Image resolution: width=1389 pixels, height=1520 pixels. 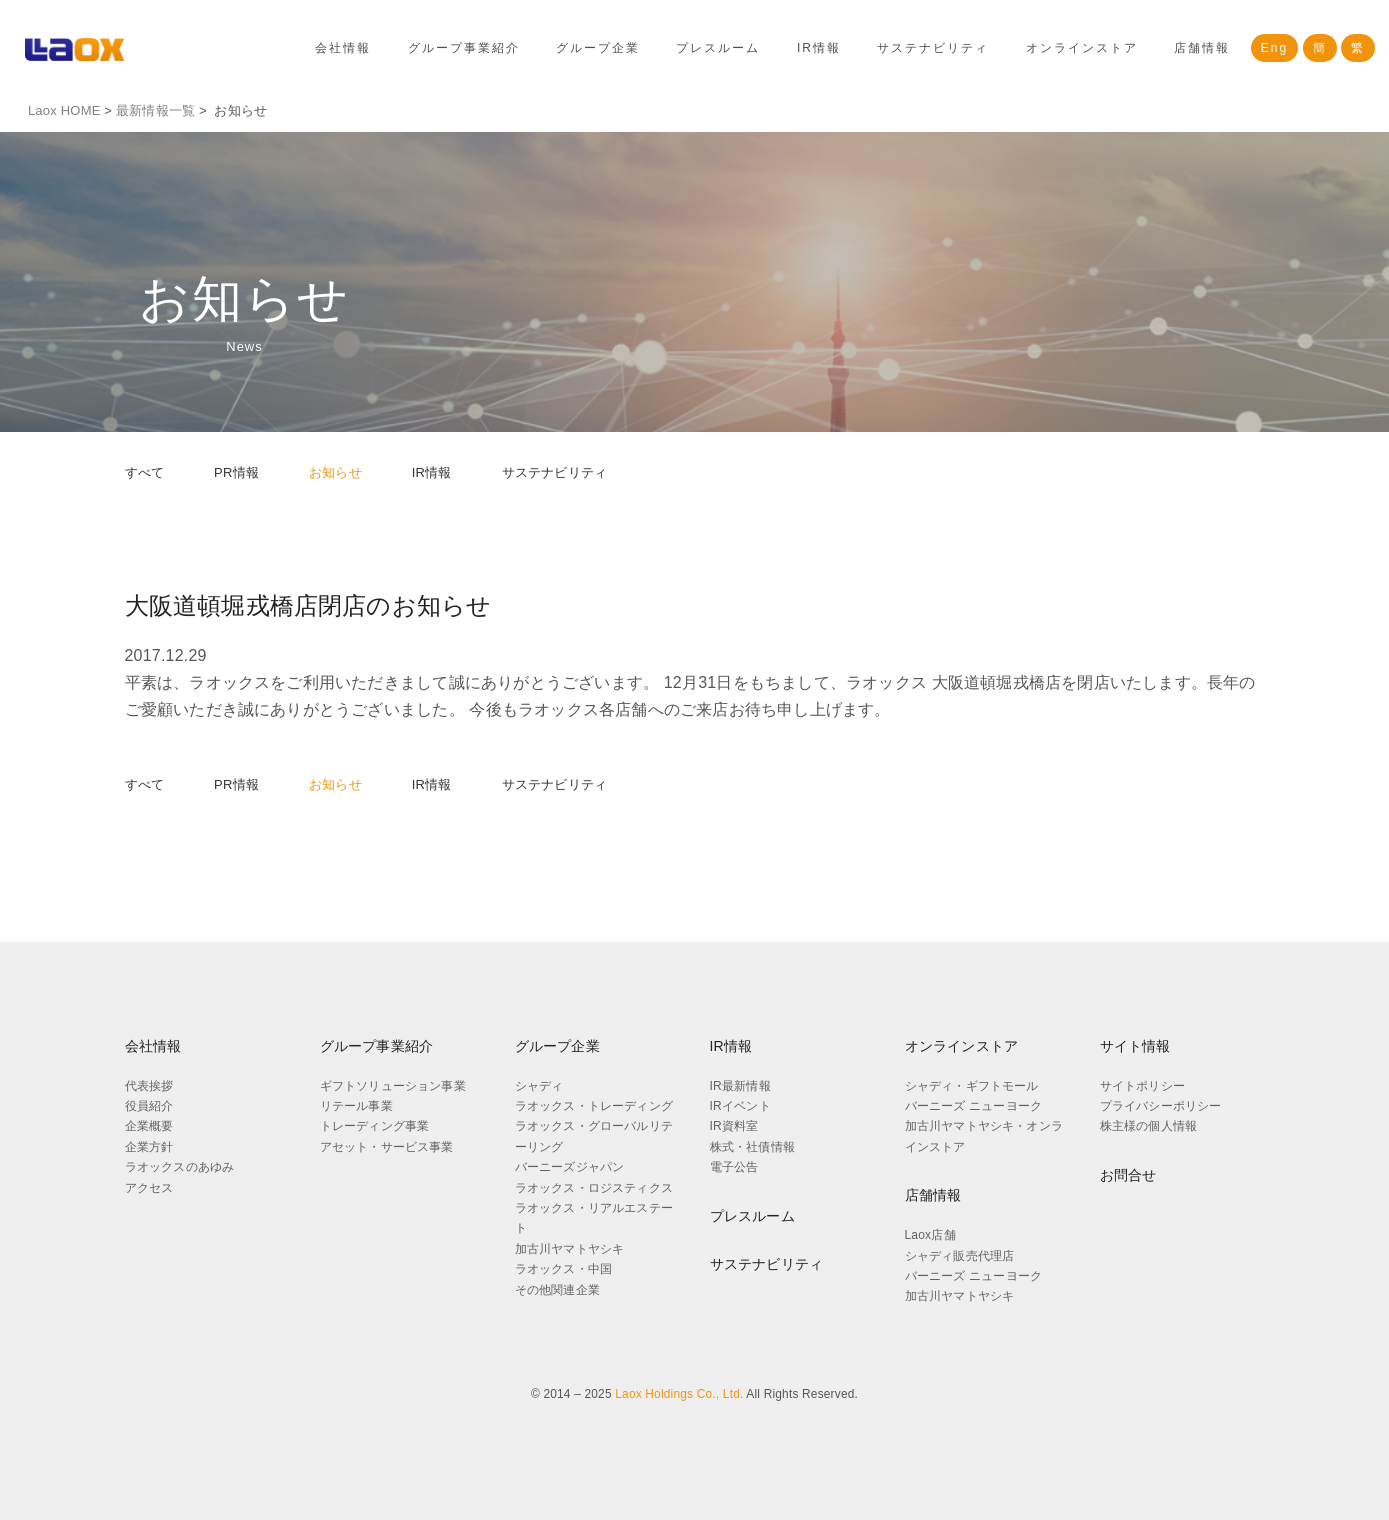 What do you see at coordinates (539, 1086) in the screenshot?
I see `シャディ` at bounding box center [539, 1086].